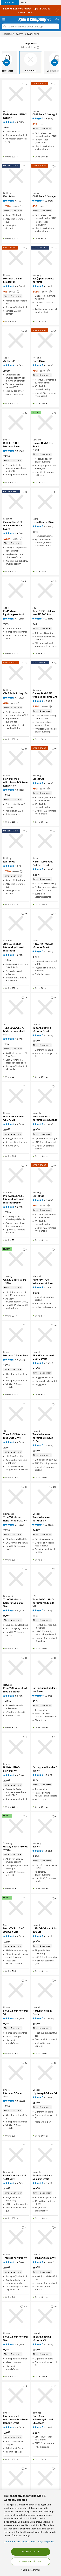  Describe the element at coordinates (25, 34) in the screenshot. I see `[Hörlurar & headset Meny]` at that location.